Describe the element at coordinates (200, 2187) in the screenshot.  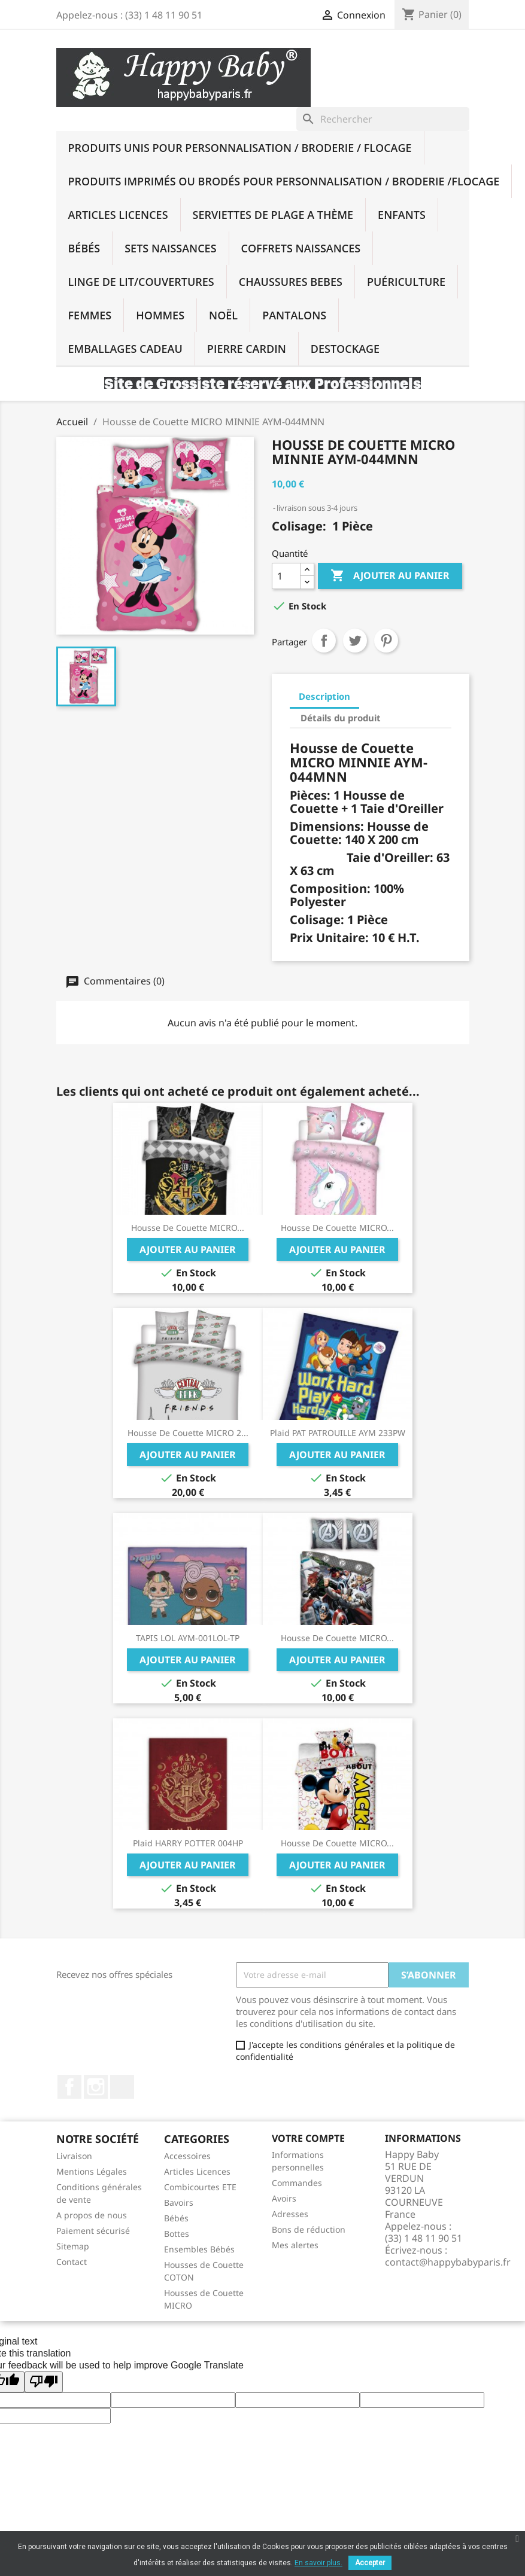
I see `Combicourtes ETE` at that location.